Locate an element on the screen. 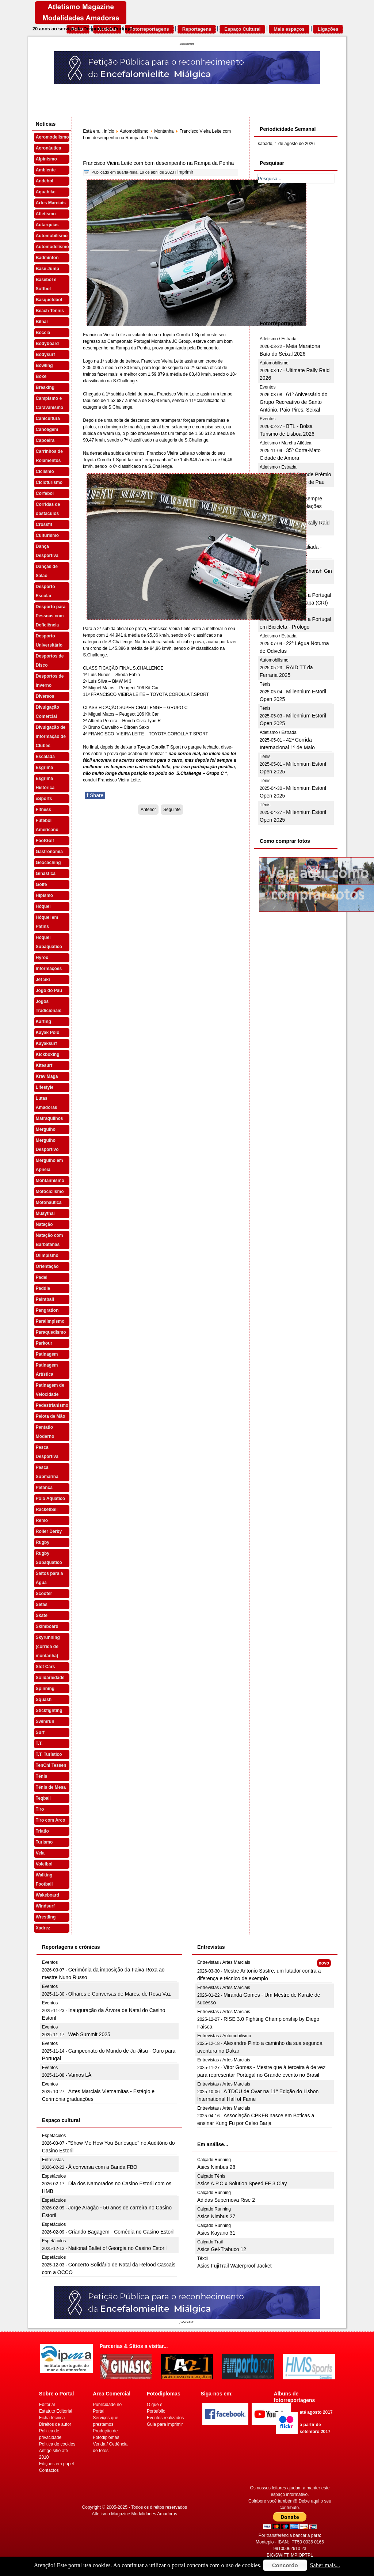 Image resolution: width=374 pixels, height=2576 pixels. Natação com Barbatanas is located at coordinates (49, 1240).